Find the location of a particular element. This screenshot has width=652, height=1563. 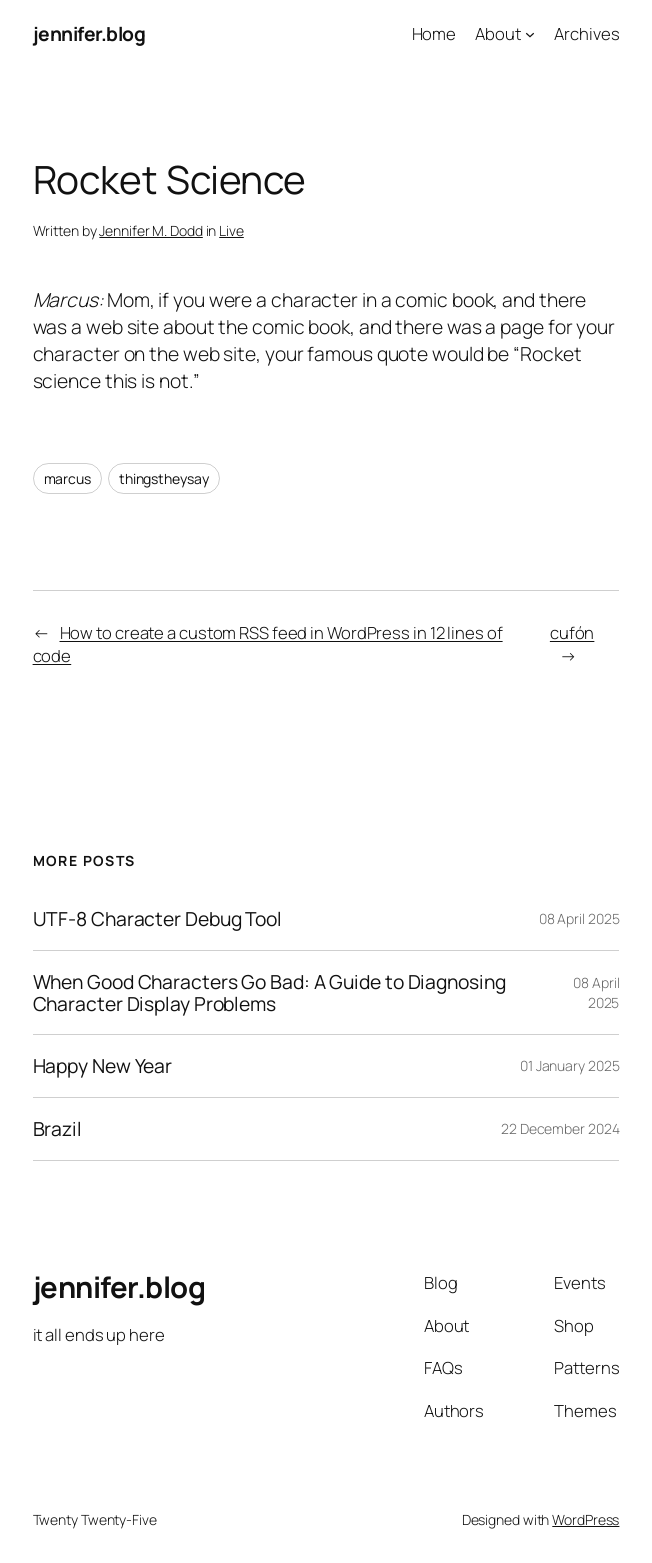

jennifer.blog is located at coordinates (89, 33).